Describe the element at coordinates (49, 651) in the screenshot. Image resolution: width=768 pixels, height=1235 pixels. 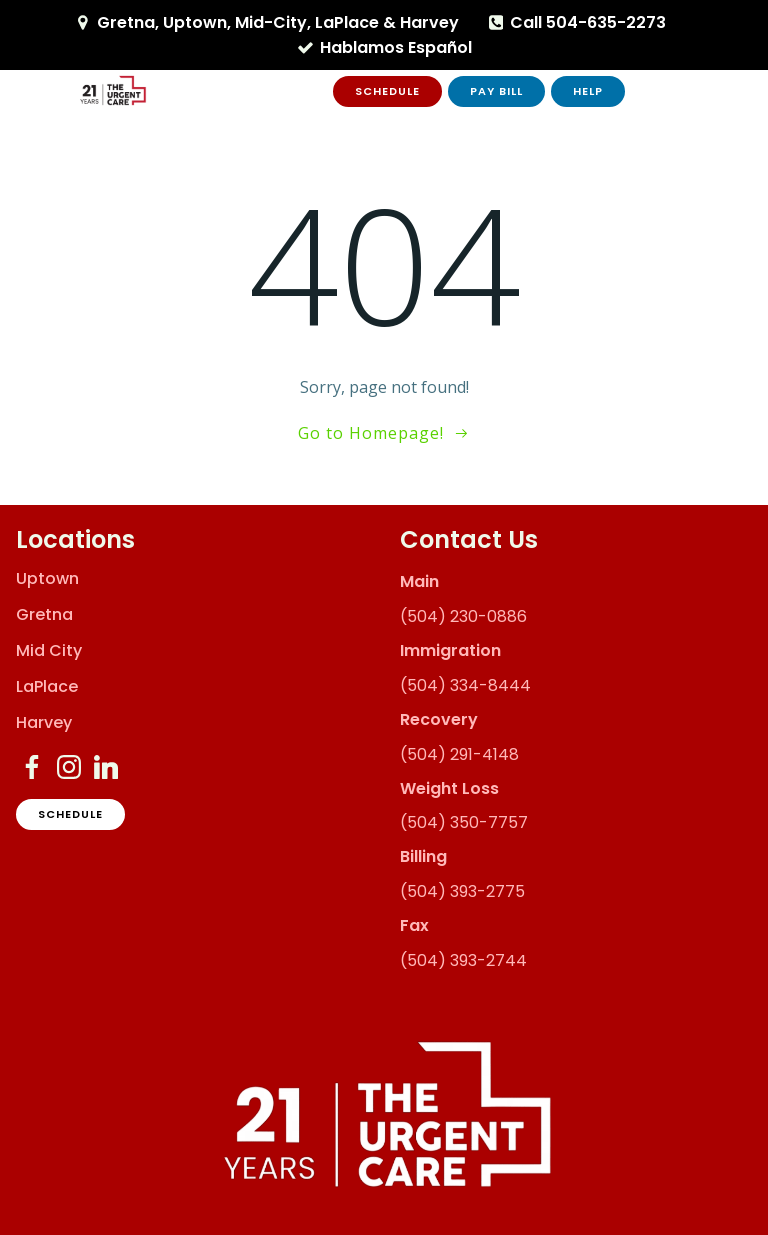
I see `Mid City` at that location.